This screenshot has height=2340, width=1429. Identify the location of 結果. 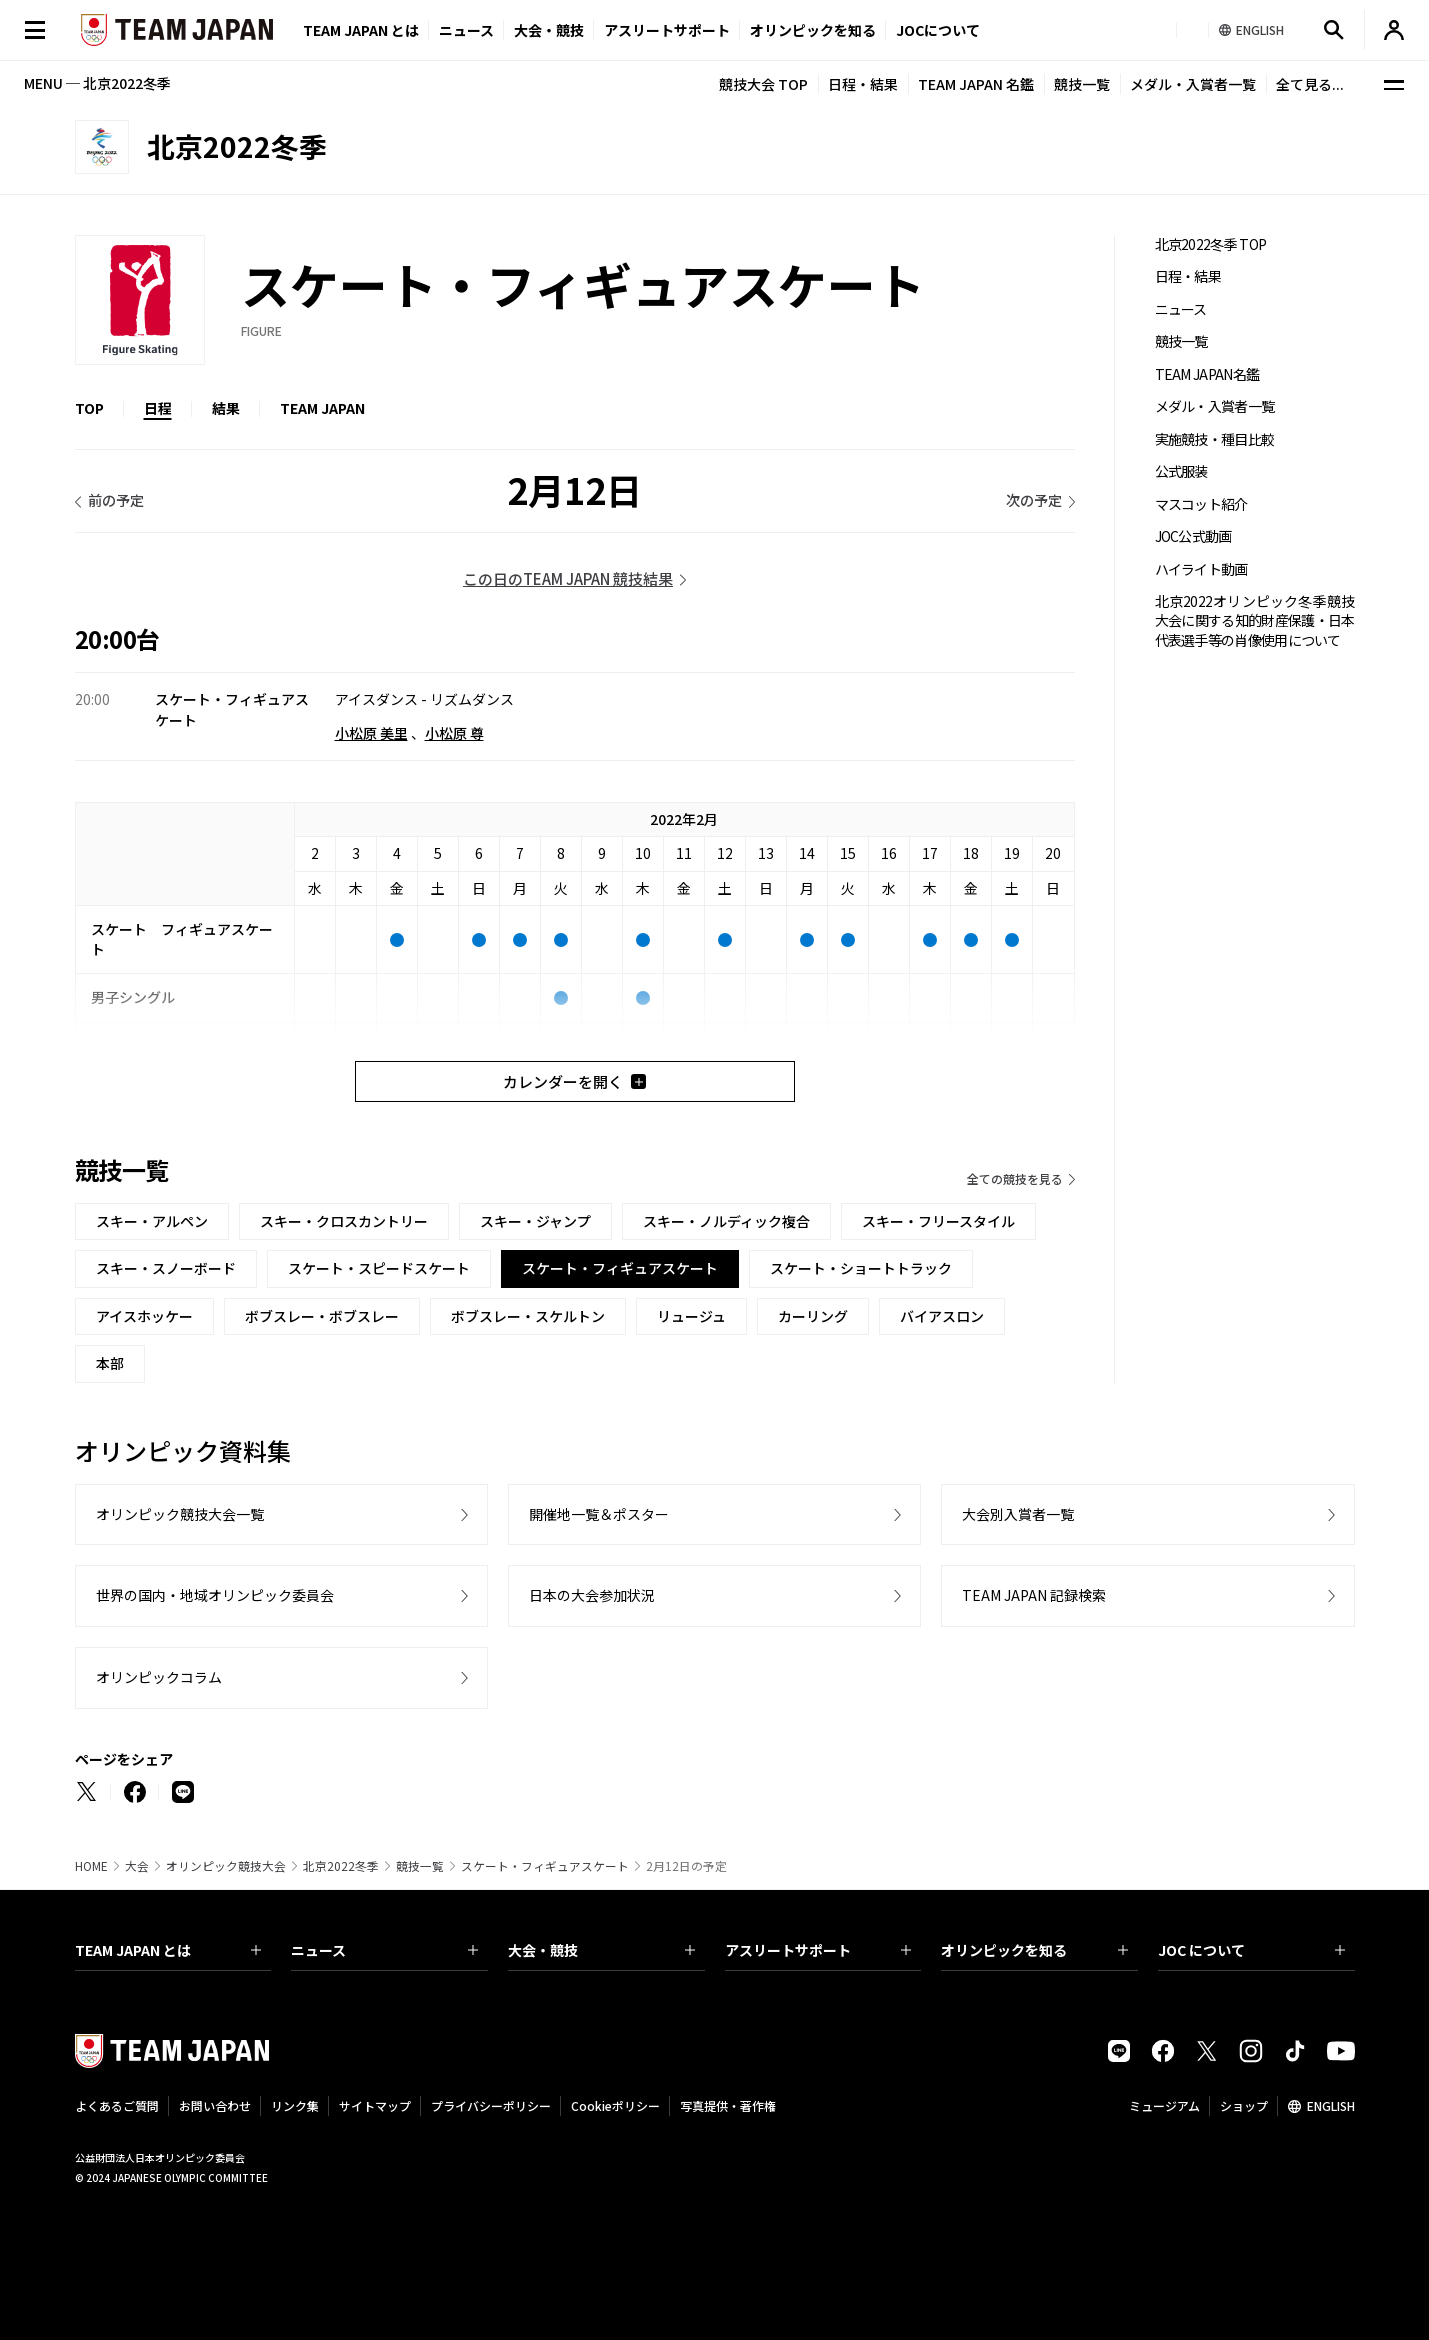
(226, 408).